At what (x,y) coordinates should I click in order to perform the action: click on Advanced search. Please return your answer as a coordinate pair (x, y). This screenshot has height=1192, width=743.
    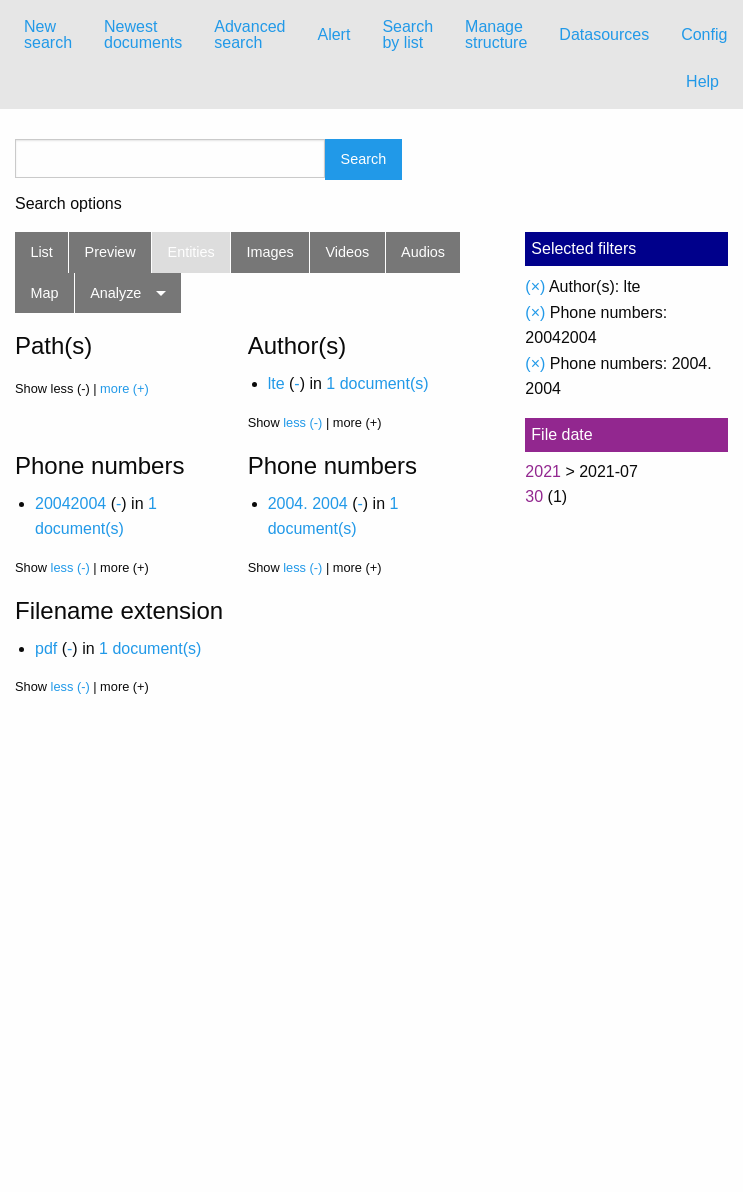
    Looking at the image, I should click on (249, 34).